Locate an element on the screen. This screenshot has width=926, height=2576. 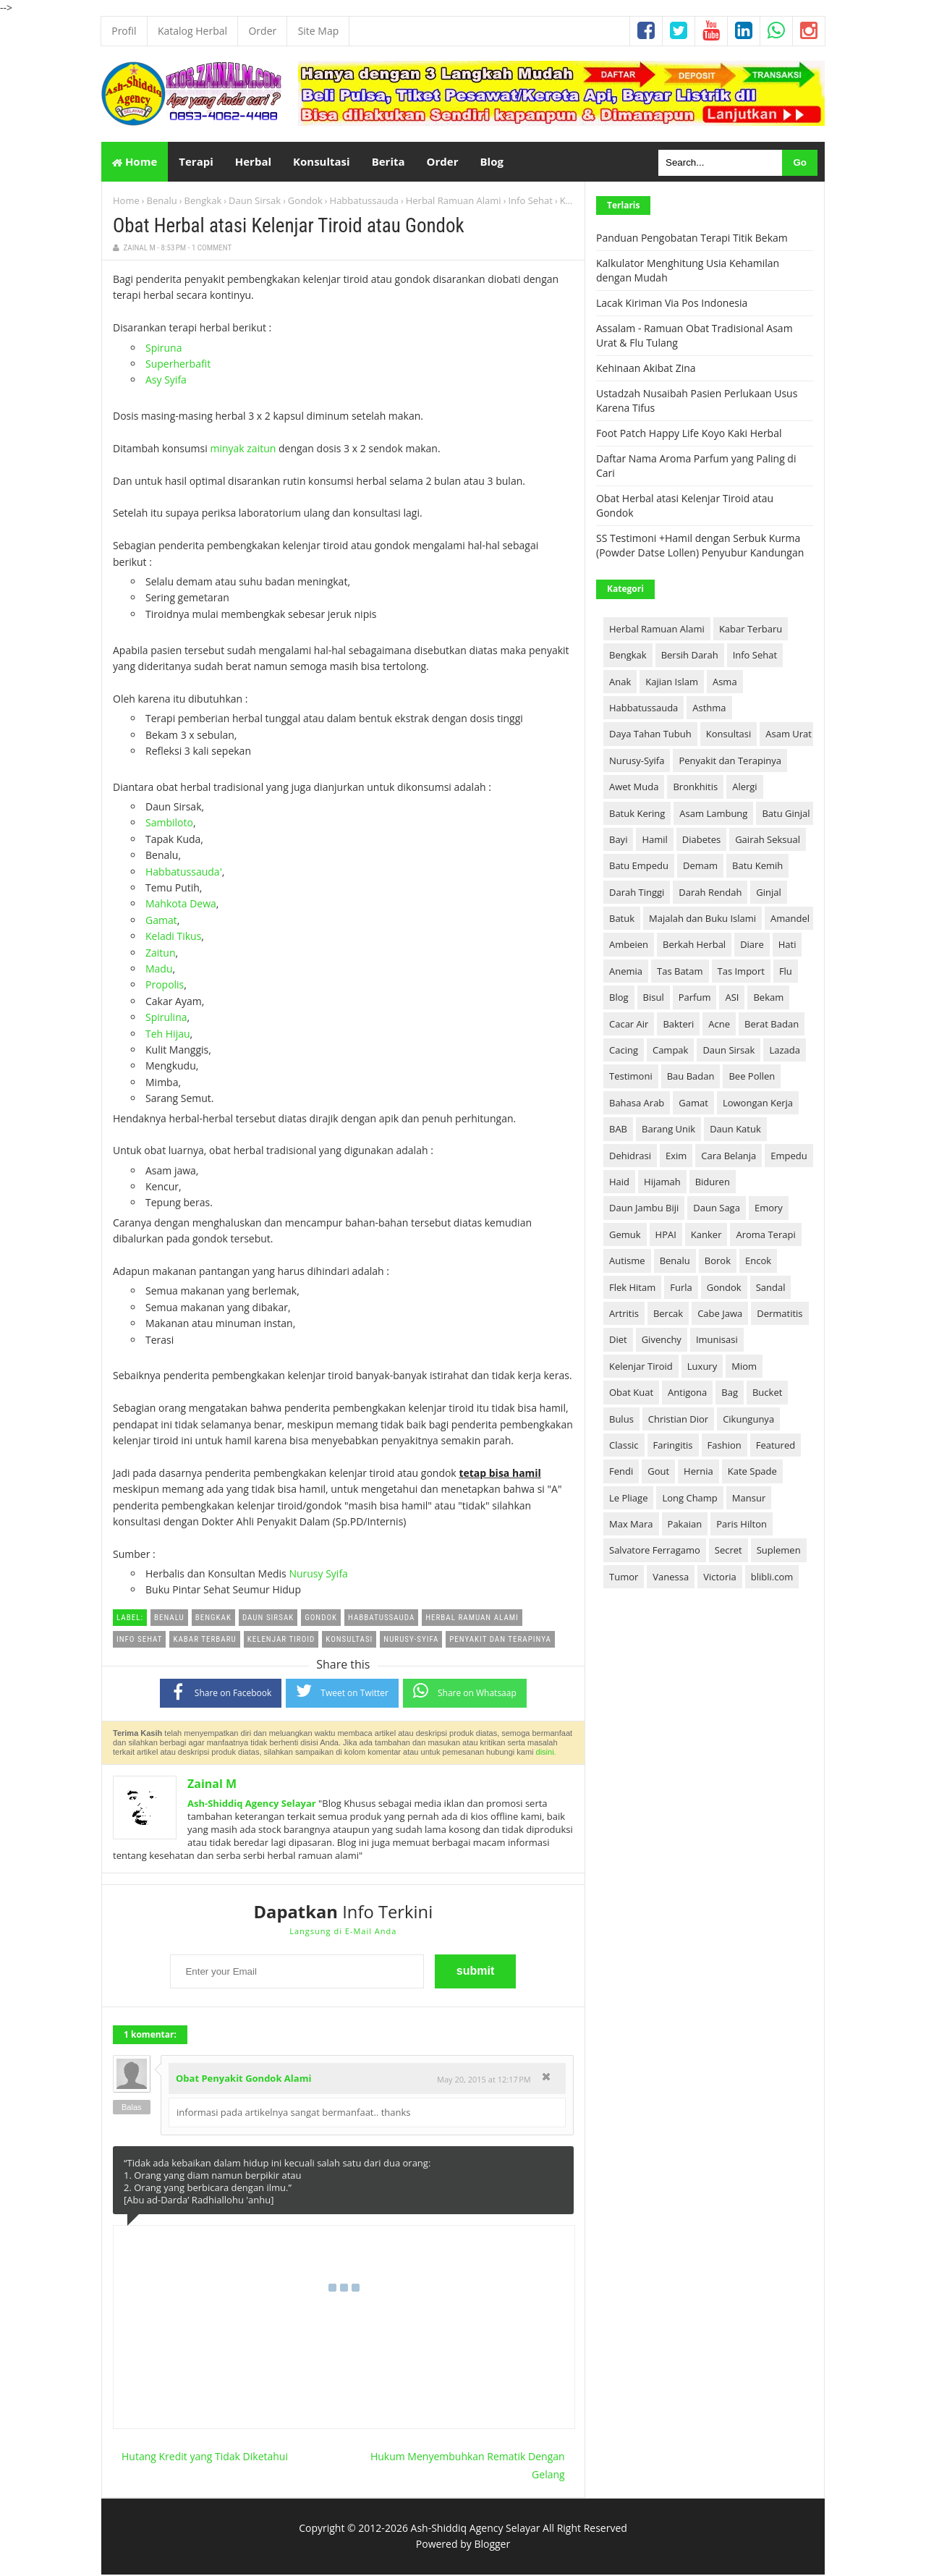
Nurusy Syifa is located at coordinates (318, 1575).